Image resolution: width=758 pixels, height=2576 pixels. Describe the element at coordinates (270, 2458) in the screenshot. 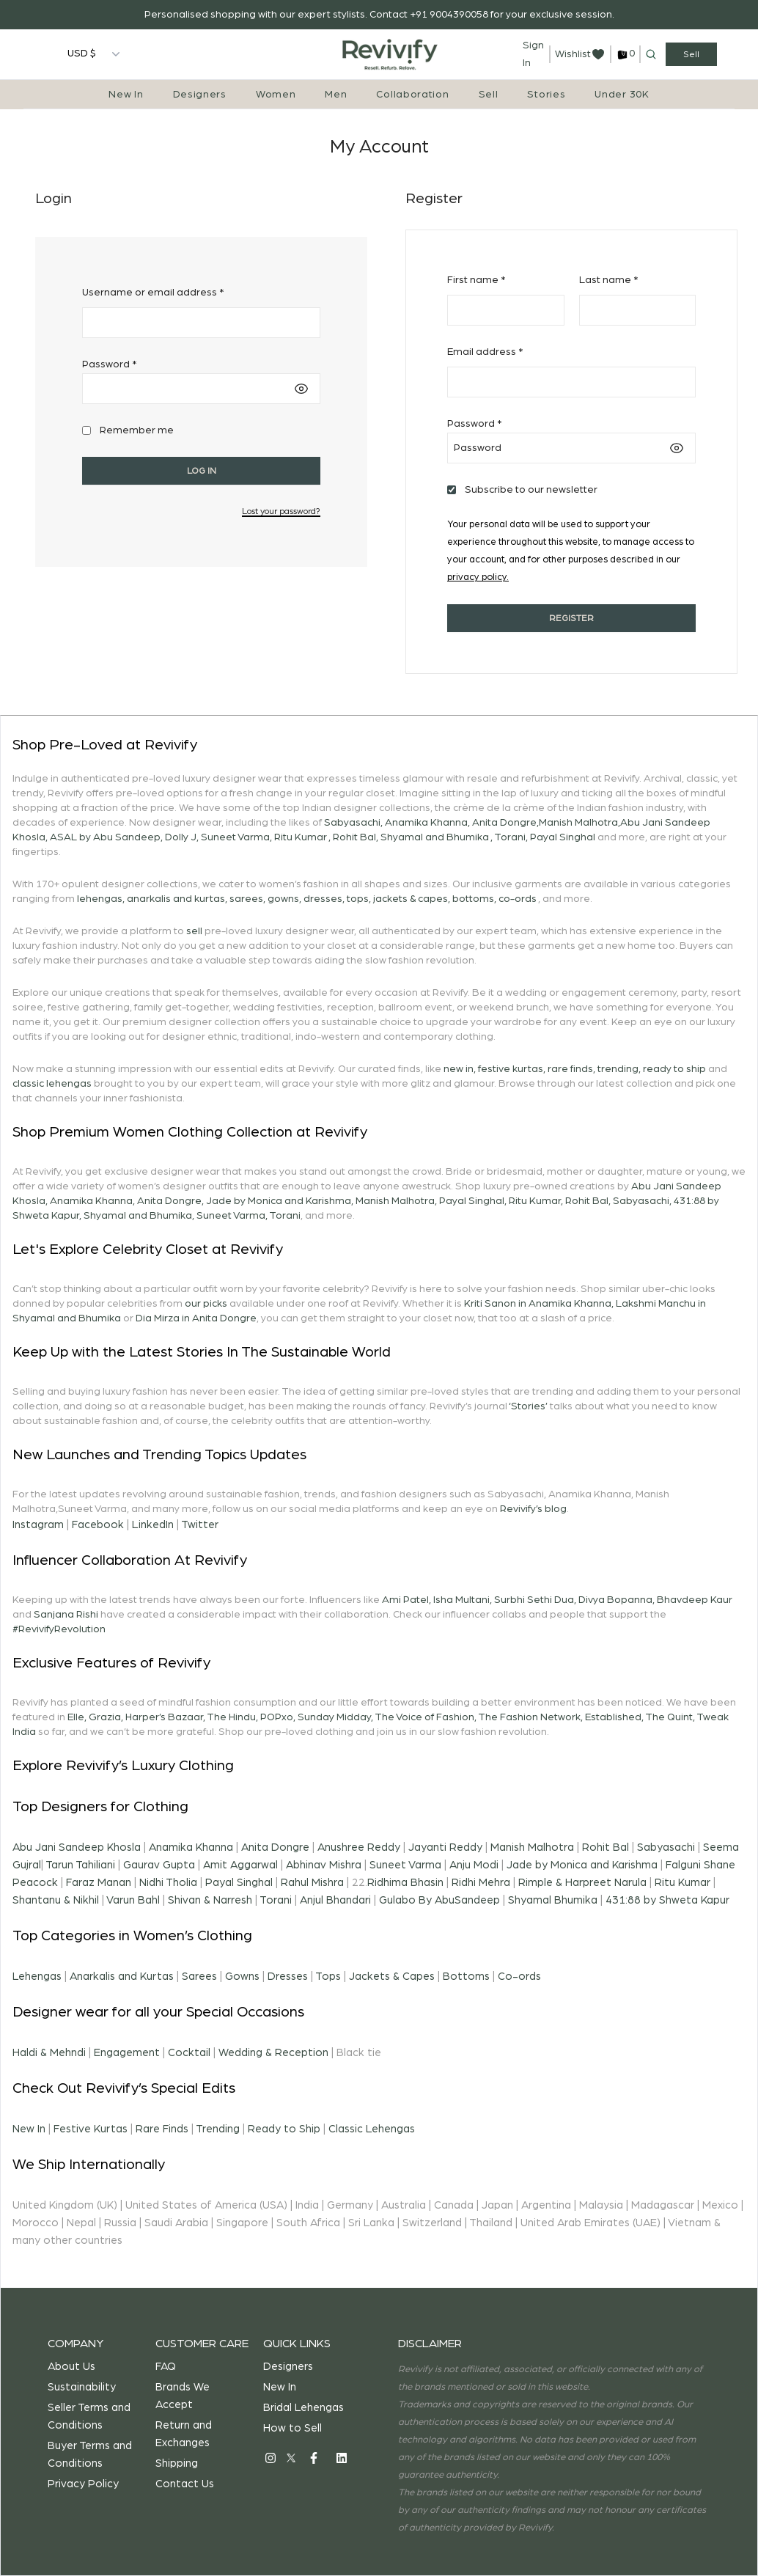

I see `[social]` at that location.